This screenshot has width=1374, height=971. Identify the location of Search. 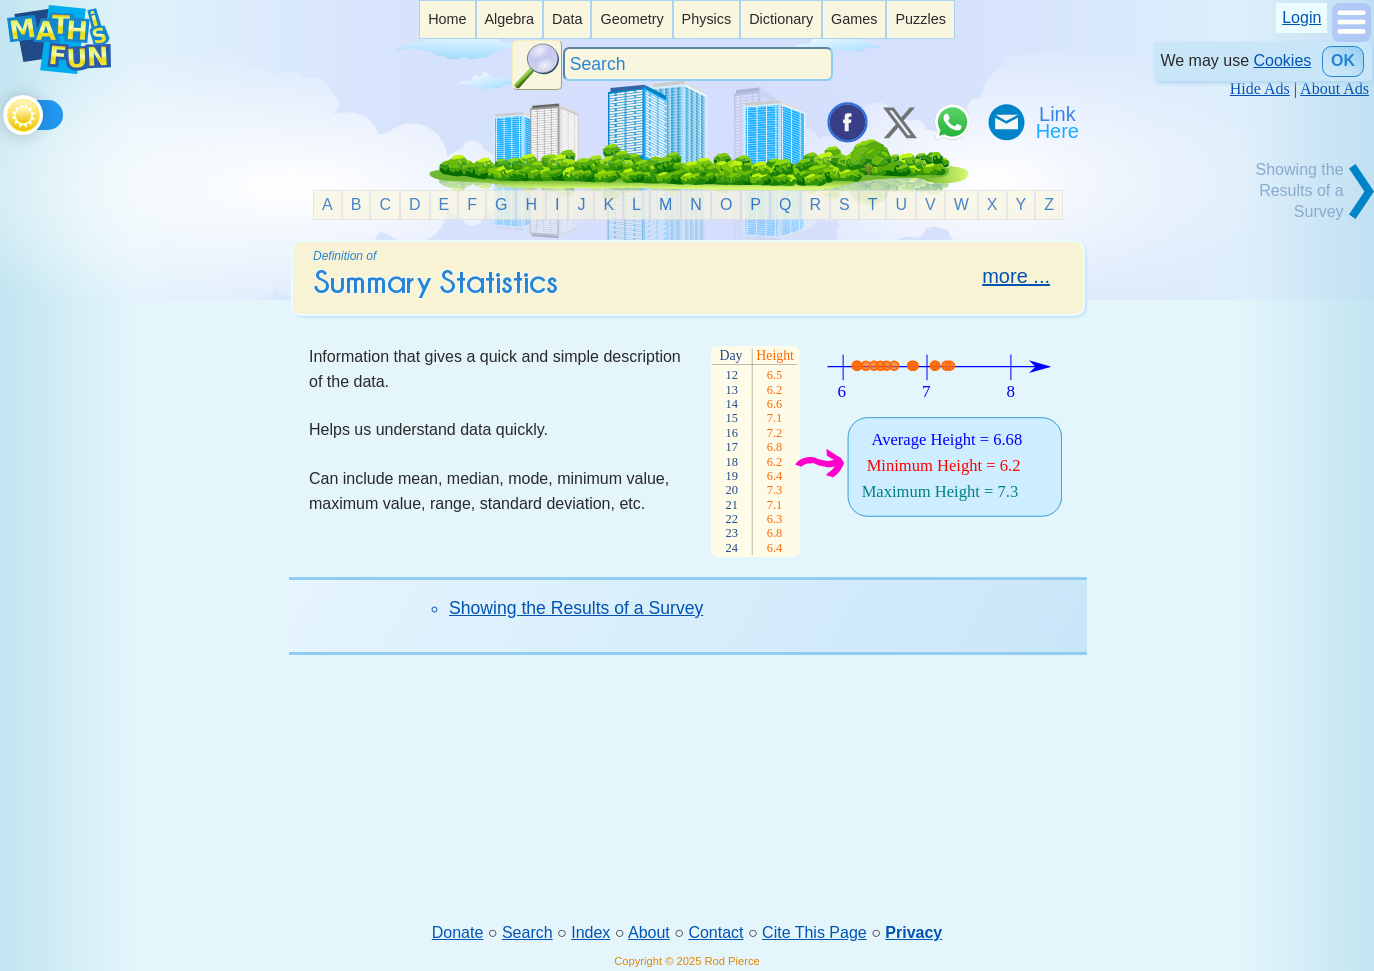
(527, 932).